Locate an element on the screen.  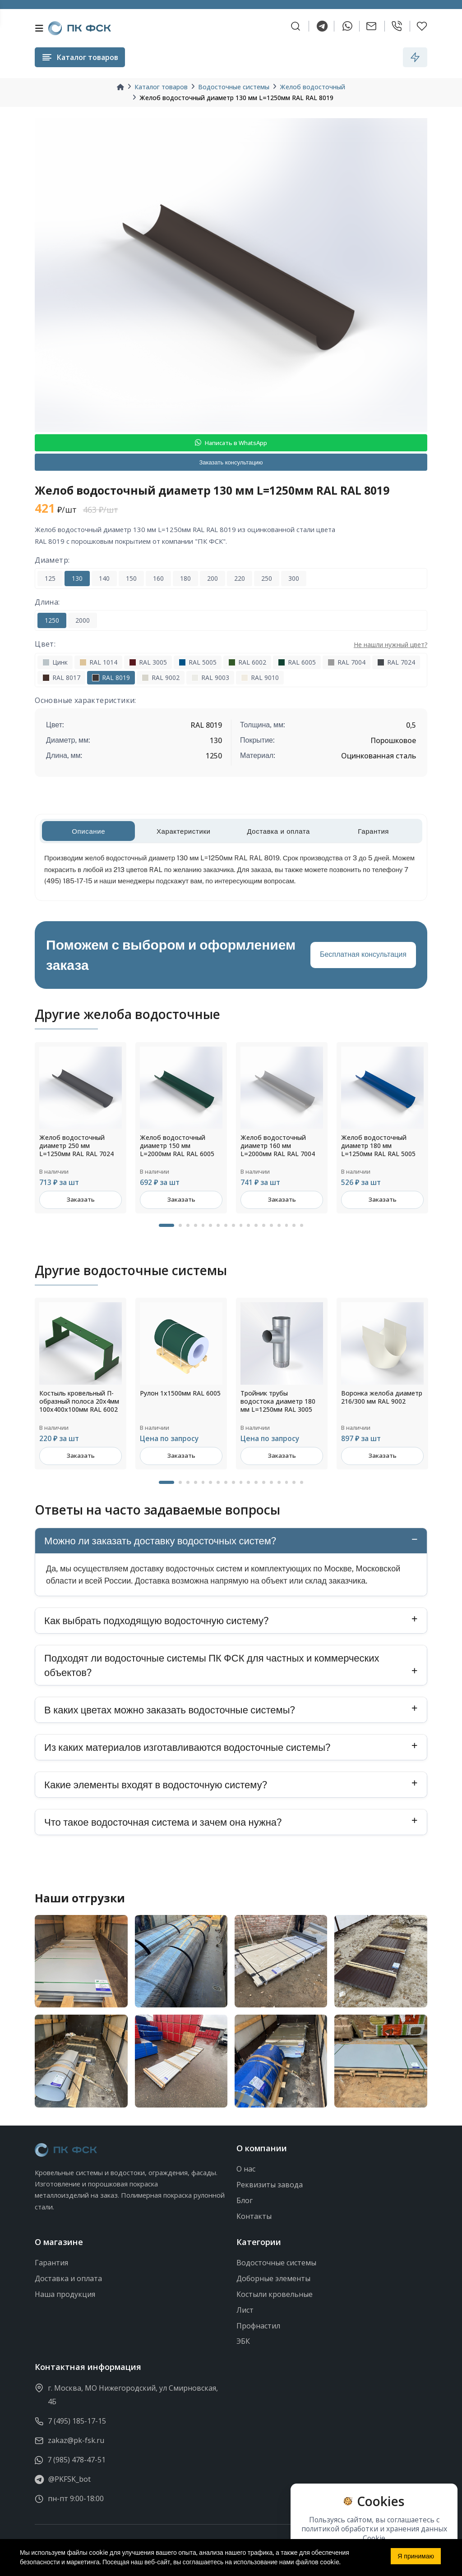
15 [tab] is located at coordinates (279, 1225).